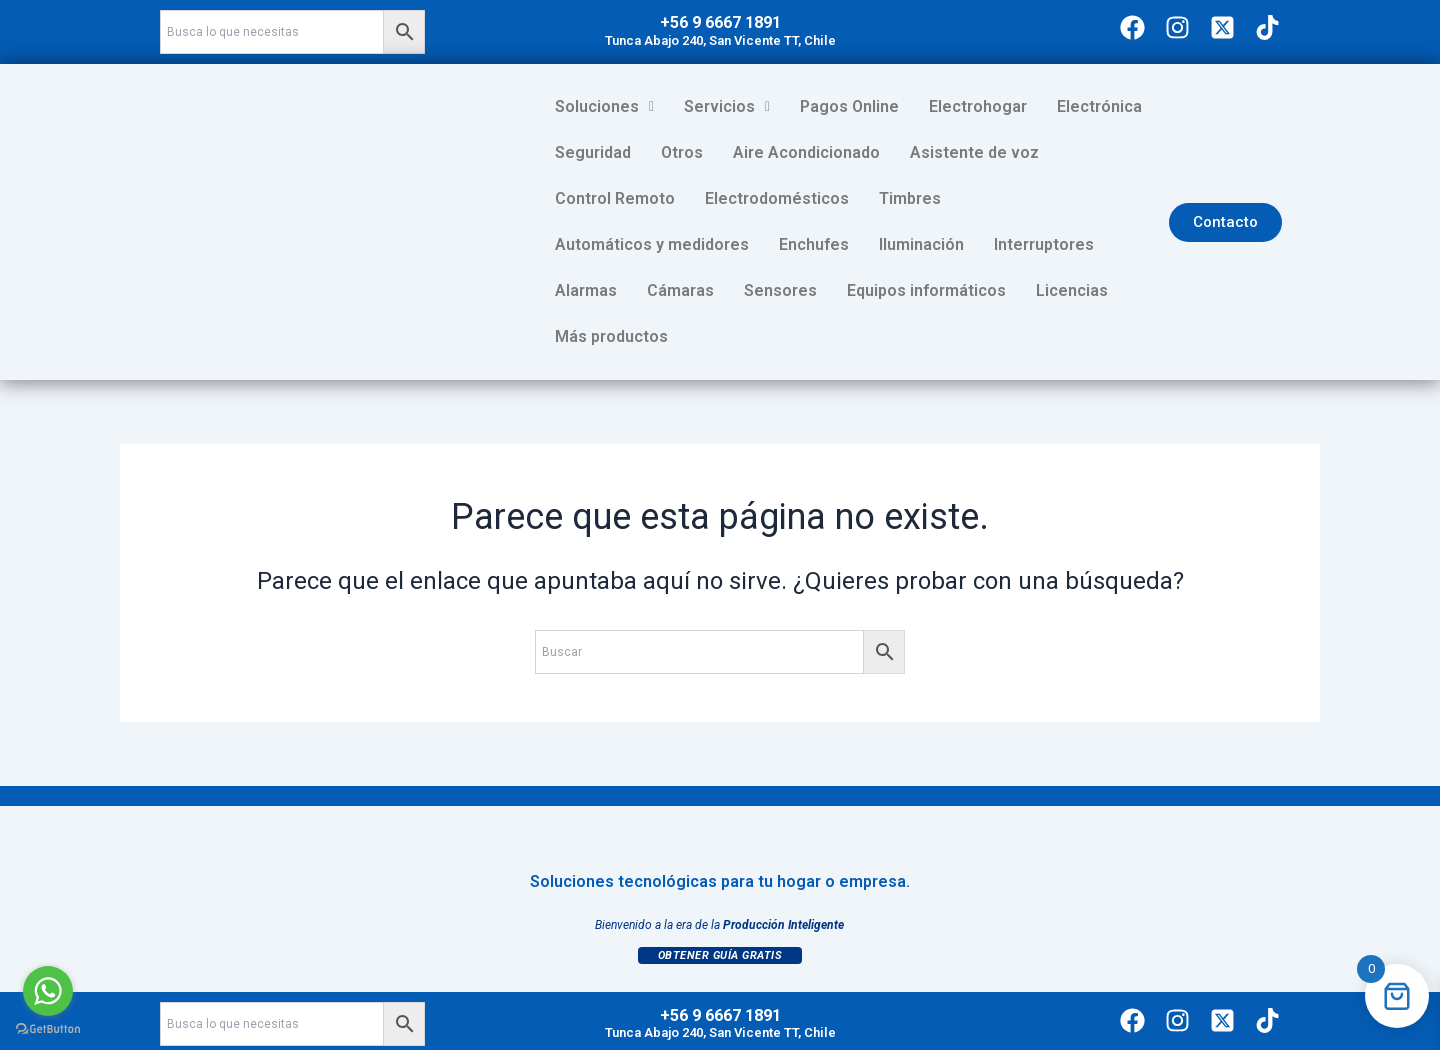 This screenshot has width=1440, height=1050. I want to click on Más productos, so click(902, 290).